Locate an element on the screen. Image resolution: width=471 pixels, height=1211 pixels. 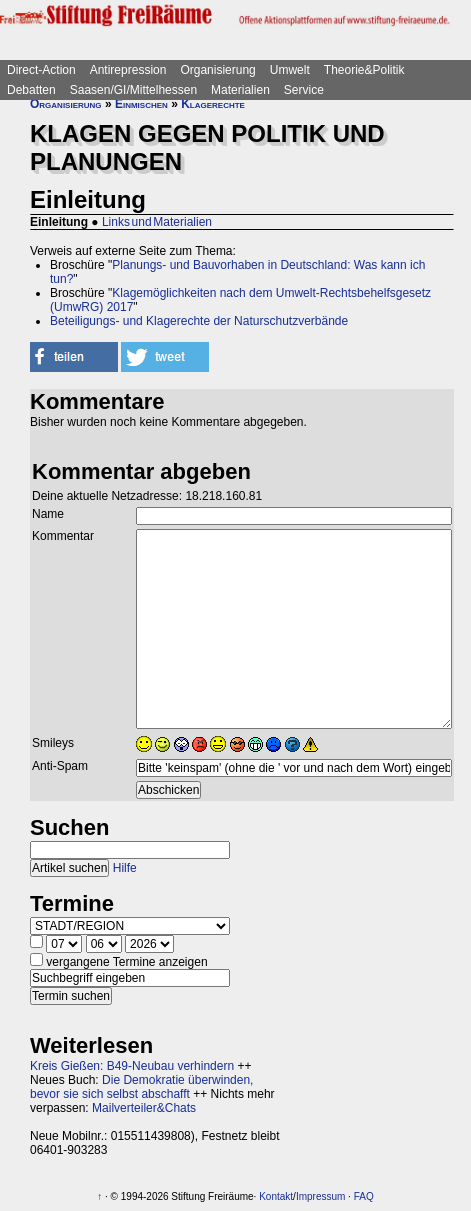
Links und Materialien is located at coordinates (157, 222).